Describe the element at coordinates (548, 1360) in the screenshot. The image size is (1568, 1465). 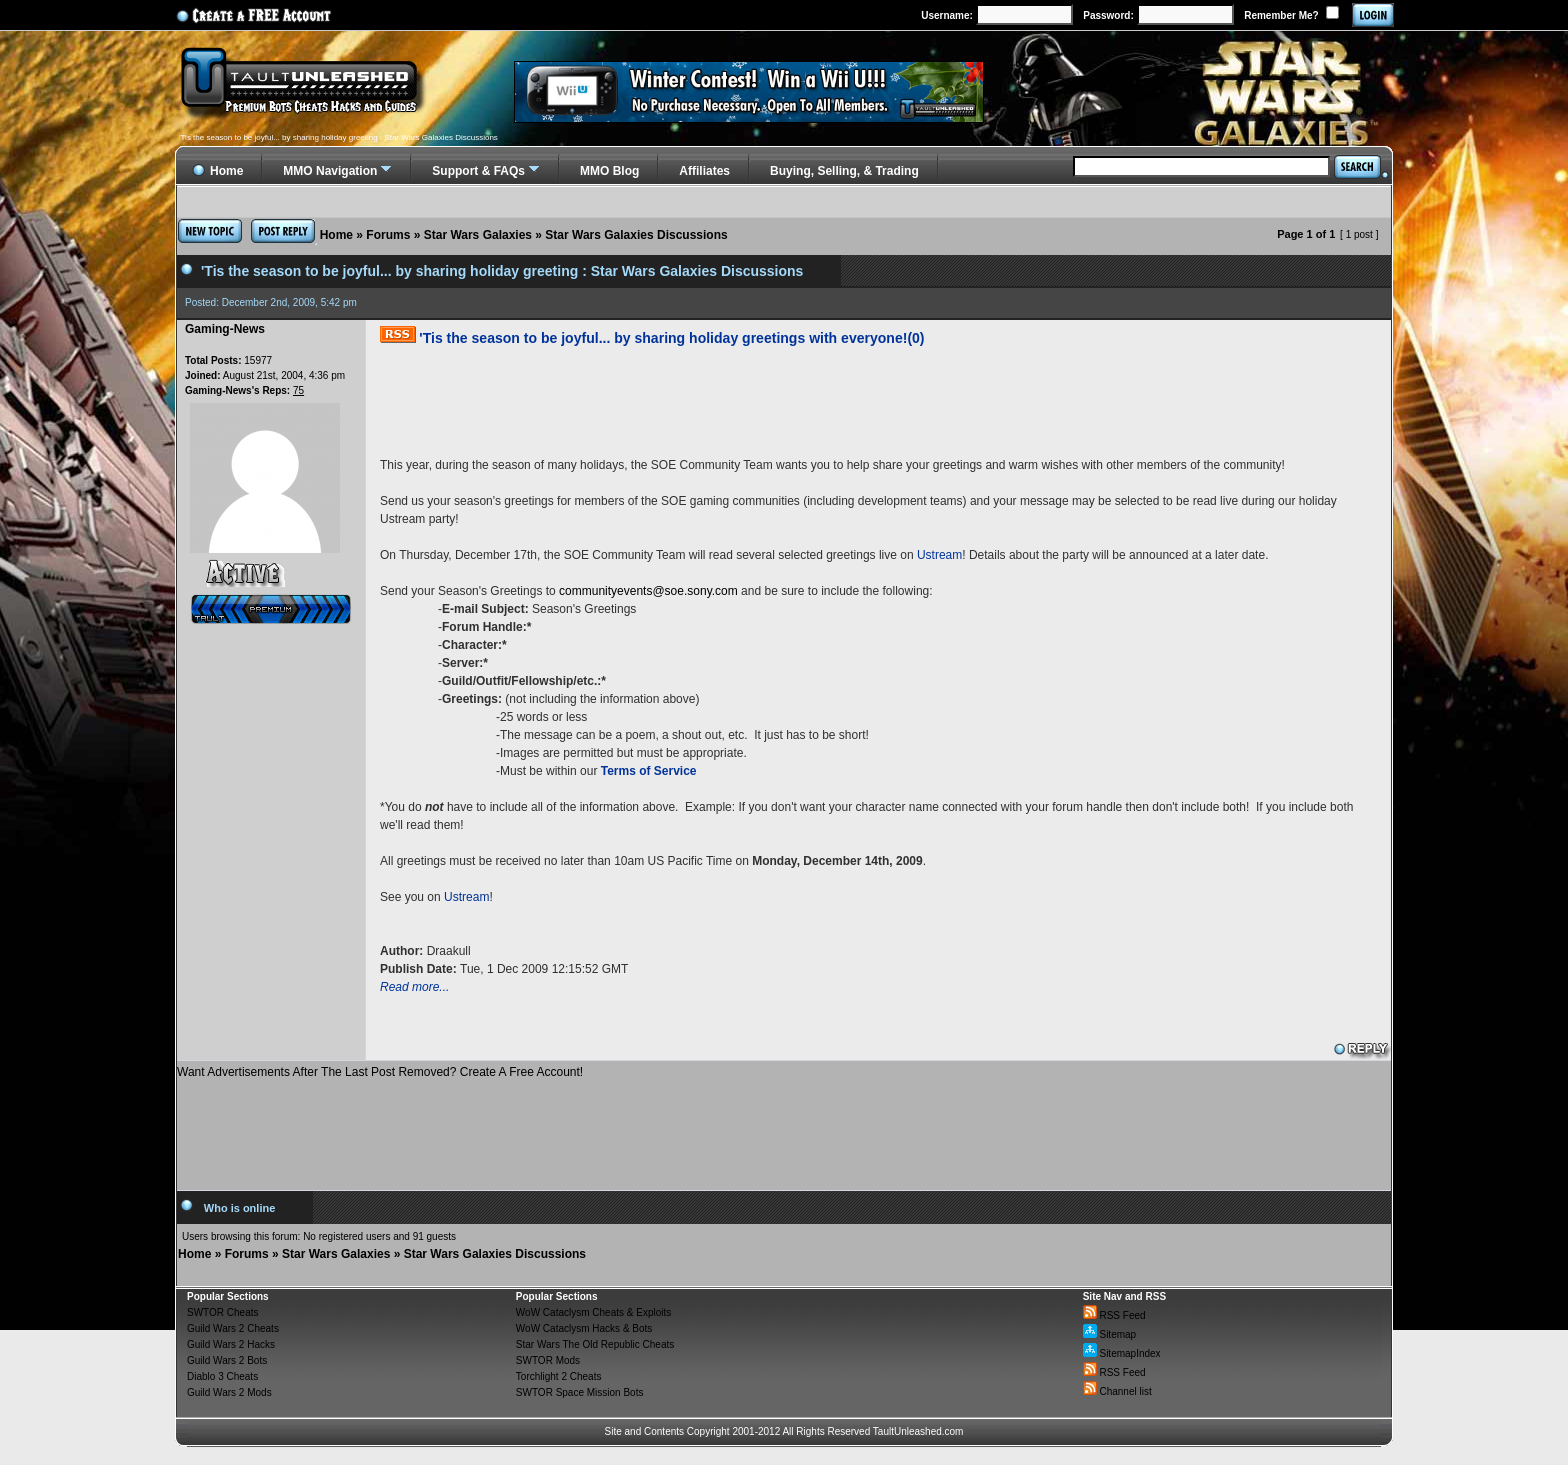
I see `SWTOR Mods` at that location.